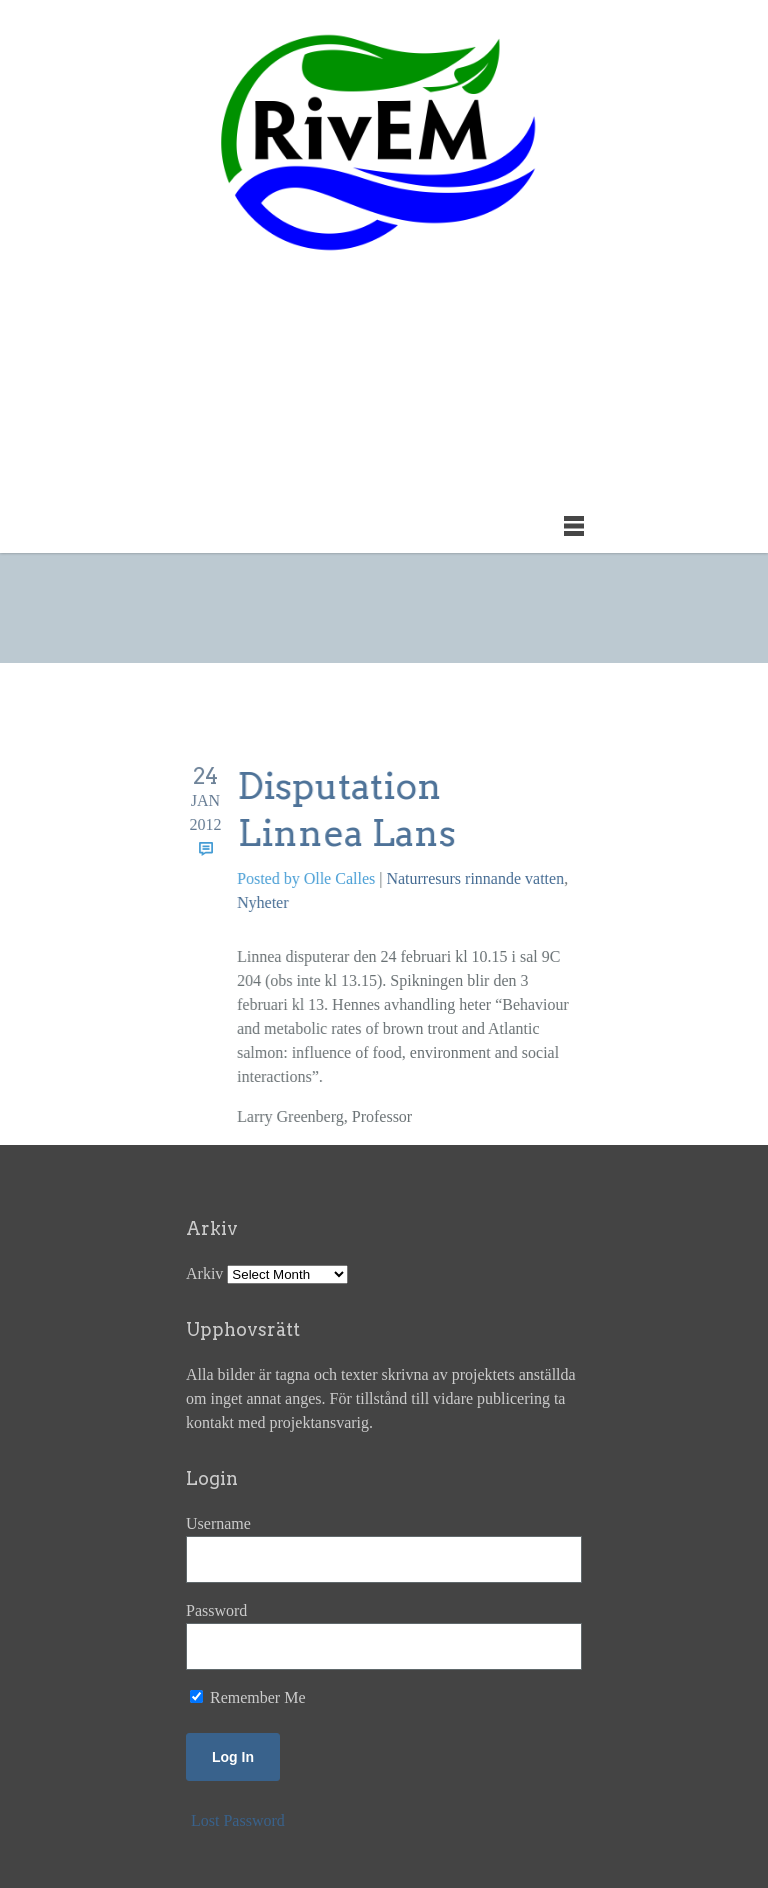  What do you see at coordinates (347, 809) in the screenshot?
I see `Disputation Linnea Lans` at bounding box center [347, 809].